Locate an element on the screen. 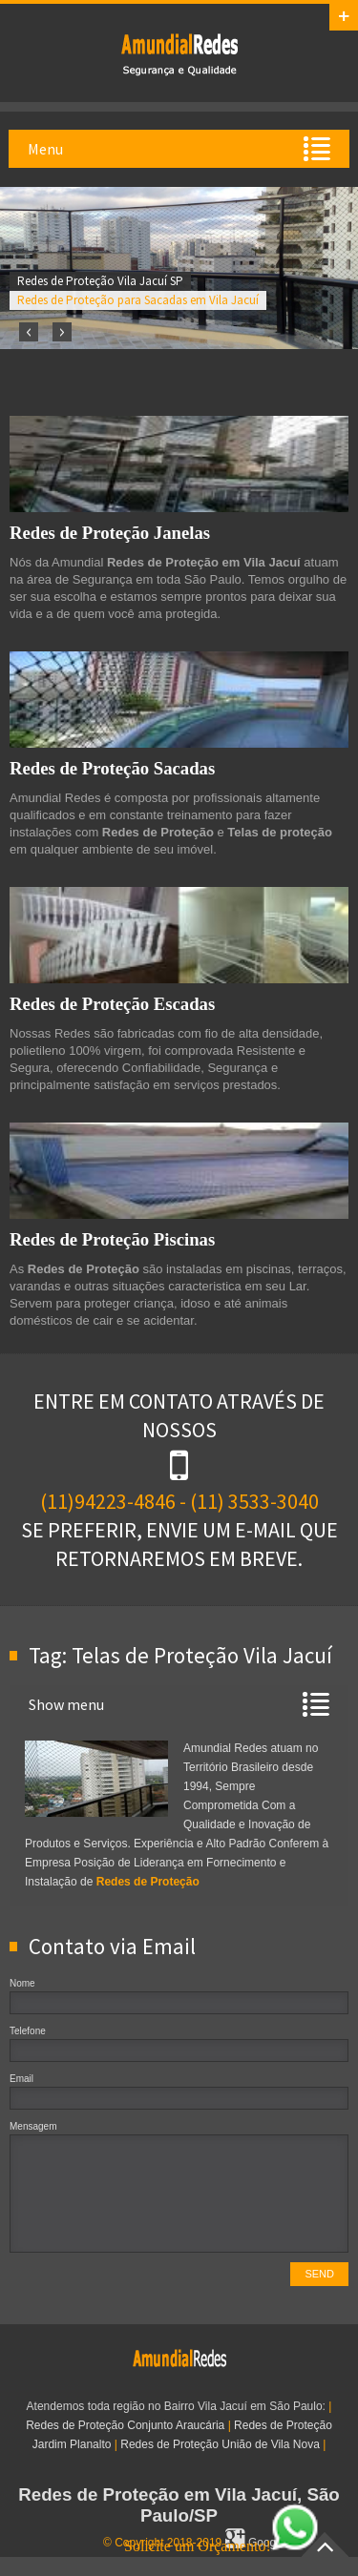 The width and height of the screenshot is (358, 2576). Redes de Proteção União de Vila Nova is located at coordinates (220, 2444).